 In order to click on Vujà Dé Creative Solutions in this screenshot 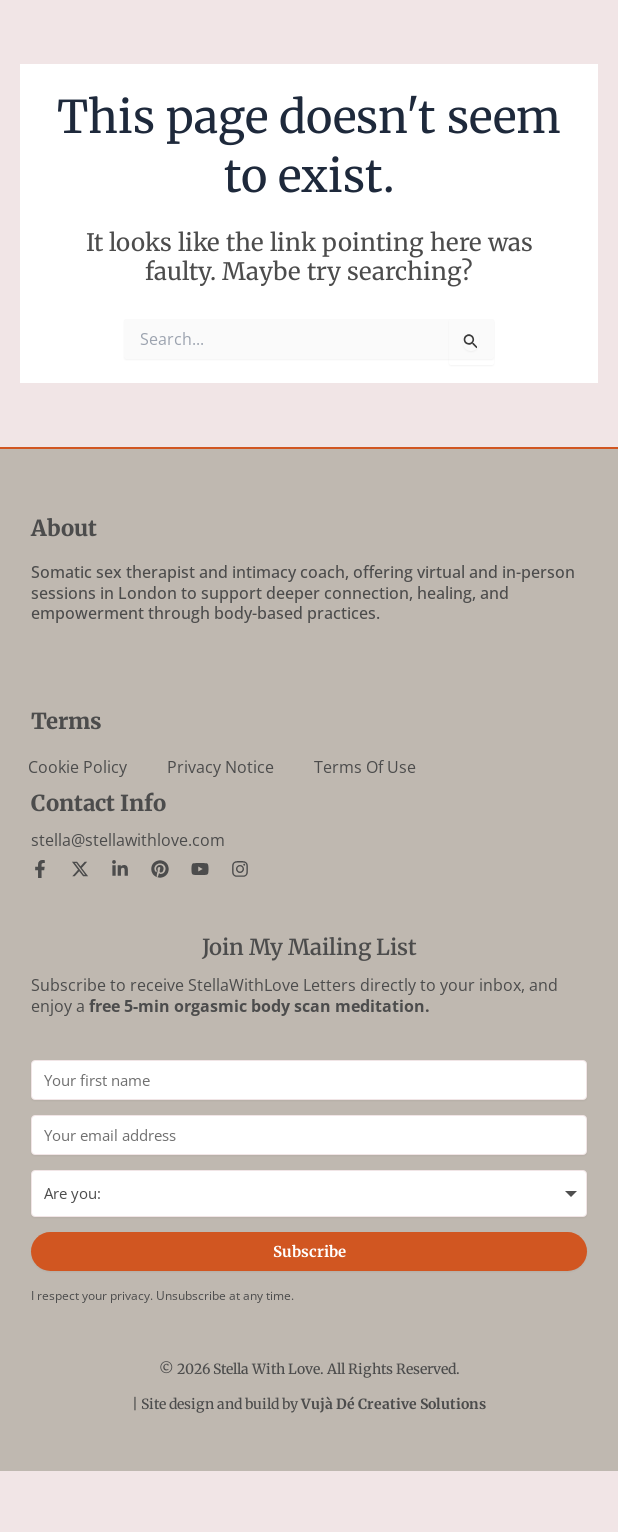, I will do `click(393, 1404)`.